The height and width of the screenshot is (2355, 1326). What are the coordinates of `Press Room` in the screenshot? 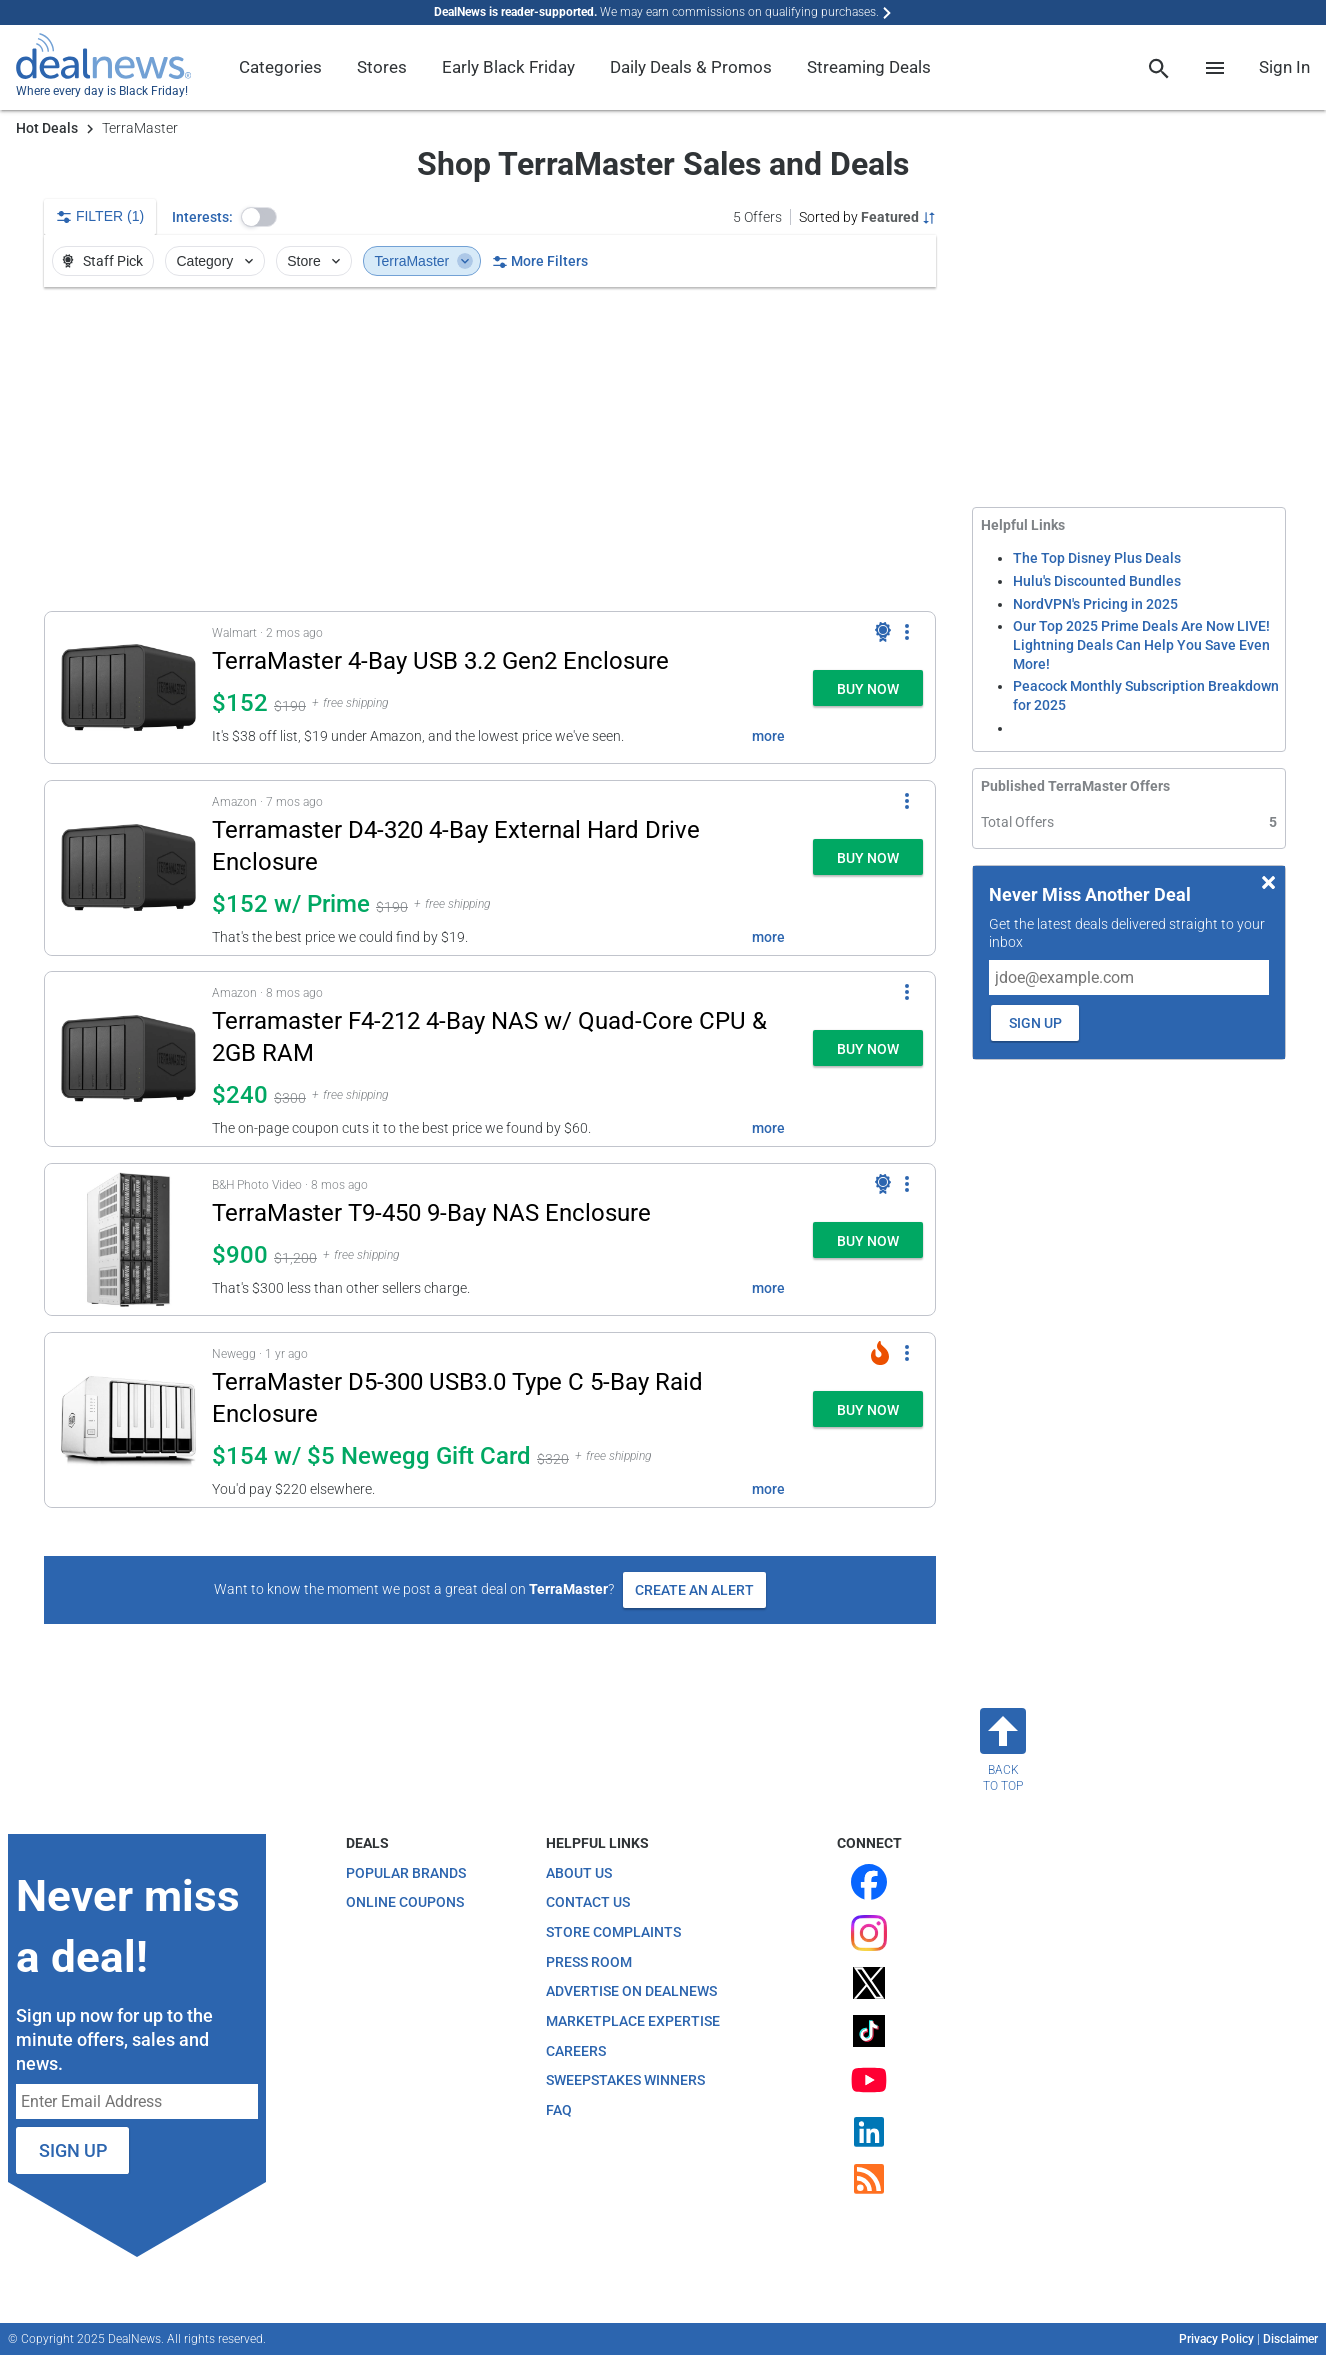 It's located at (589, 1962).